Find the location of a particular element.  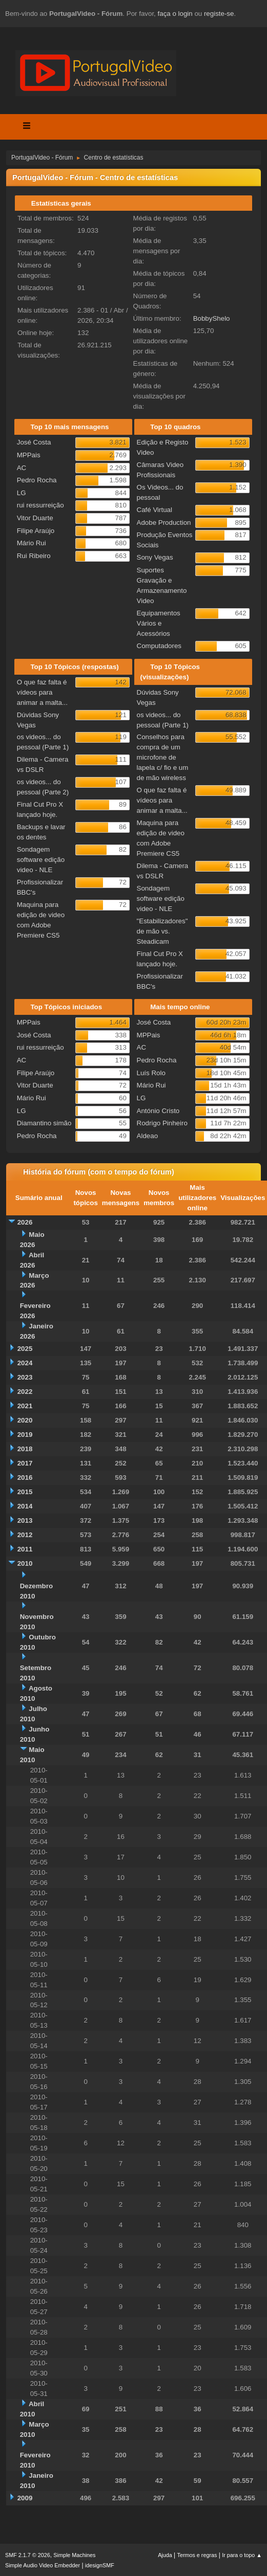

Filipe Araújo is located at coordinates (35, 531).